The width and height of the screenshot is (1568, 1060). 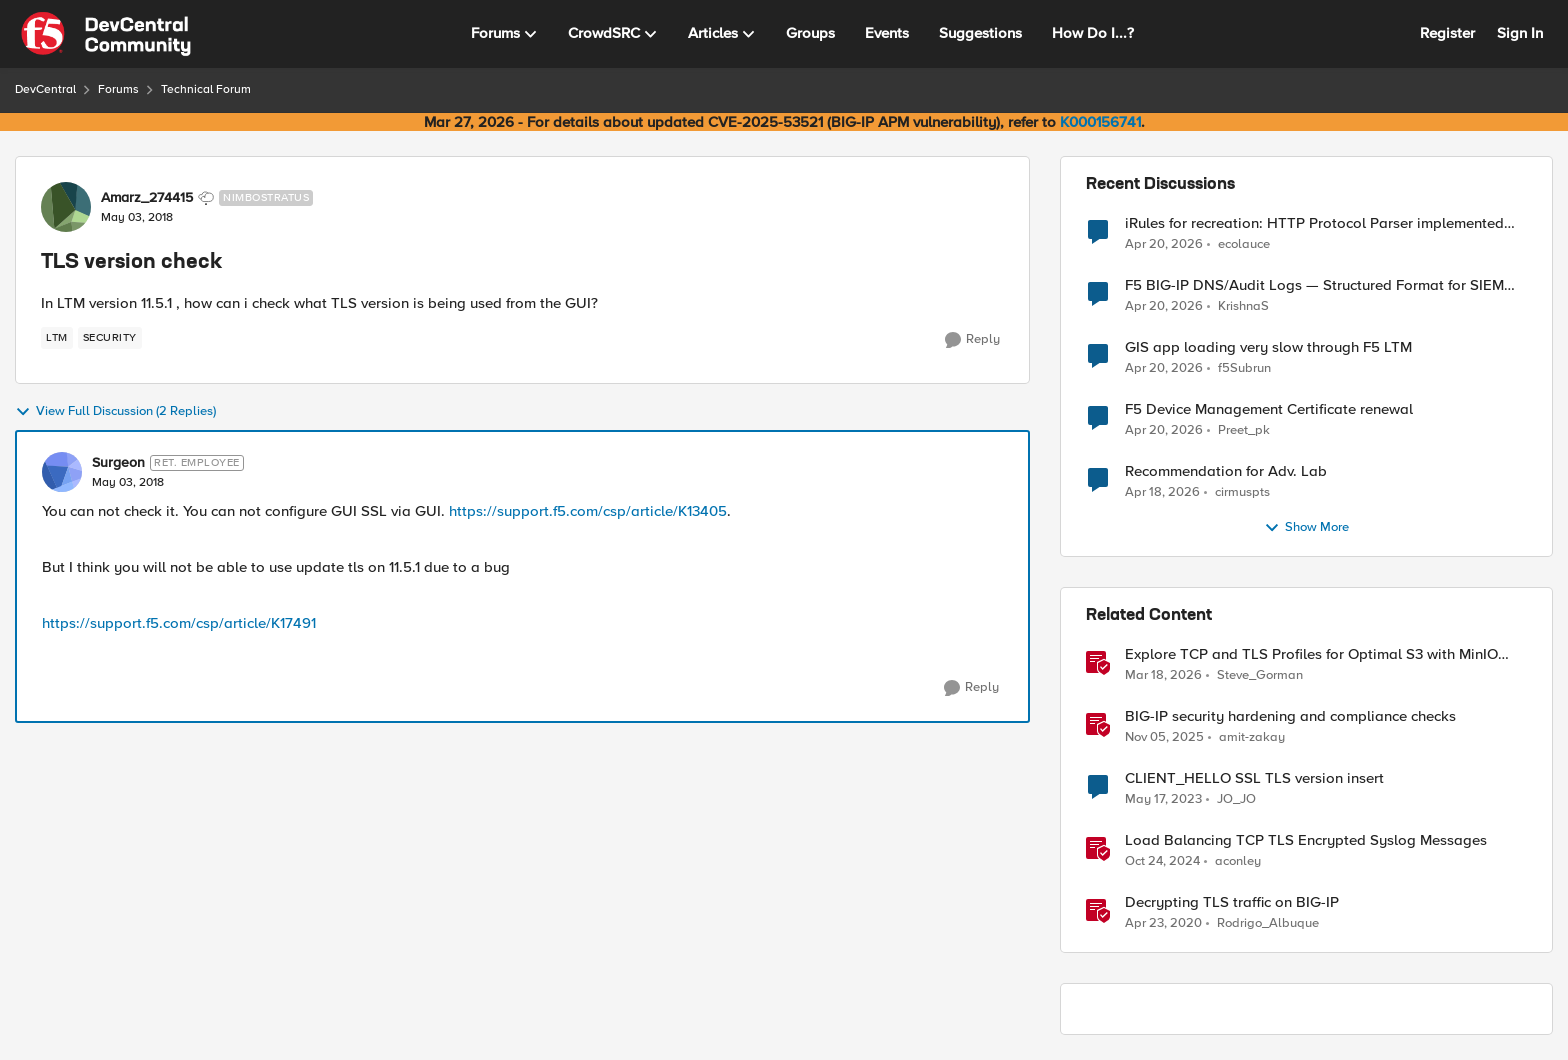 What do you see at coordinates (1260, 675) in the screenshot?
I see `Steve_Gorman [View Profile: Steve_Gorman, Rank: Employee]` at bounding box center [1260, 675].